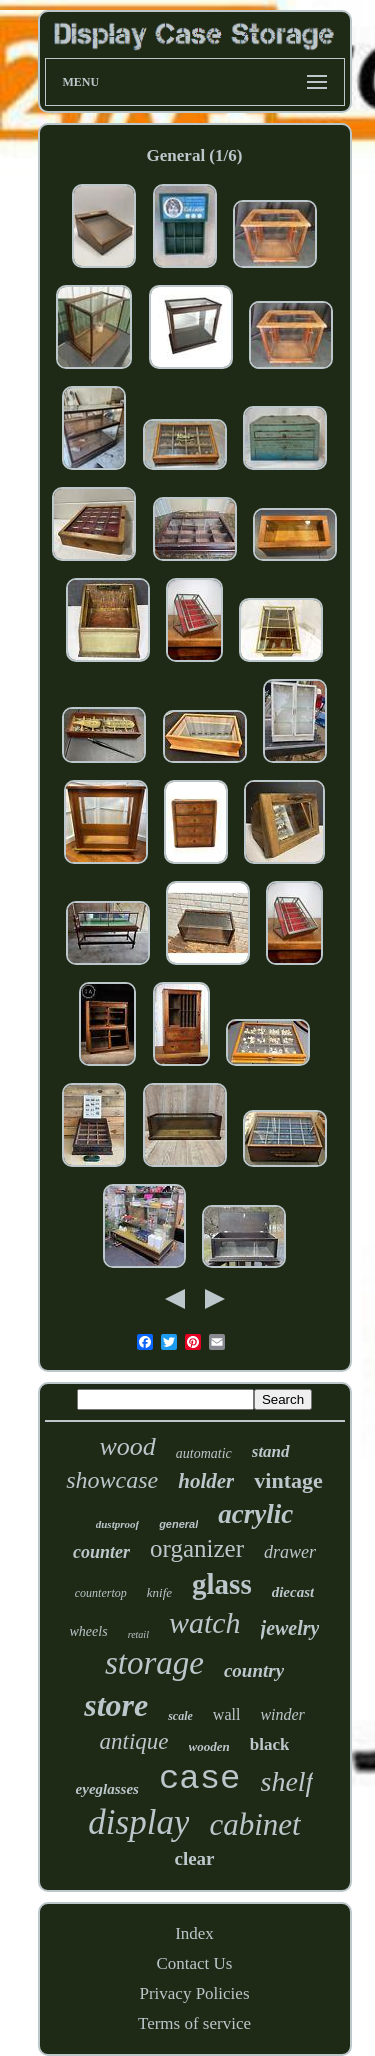 This screenshot has height=2056, width=375. What do you see at coordinates (127, 1446) in the screenshot?
I see `wood` at bounding box center [127, 1446].